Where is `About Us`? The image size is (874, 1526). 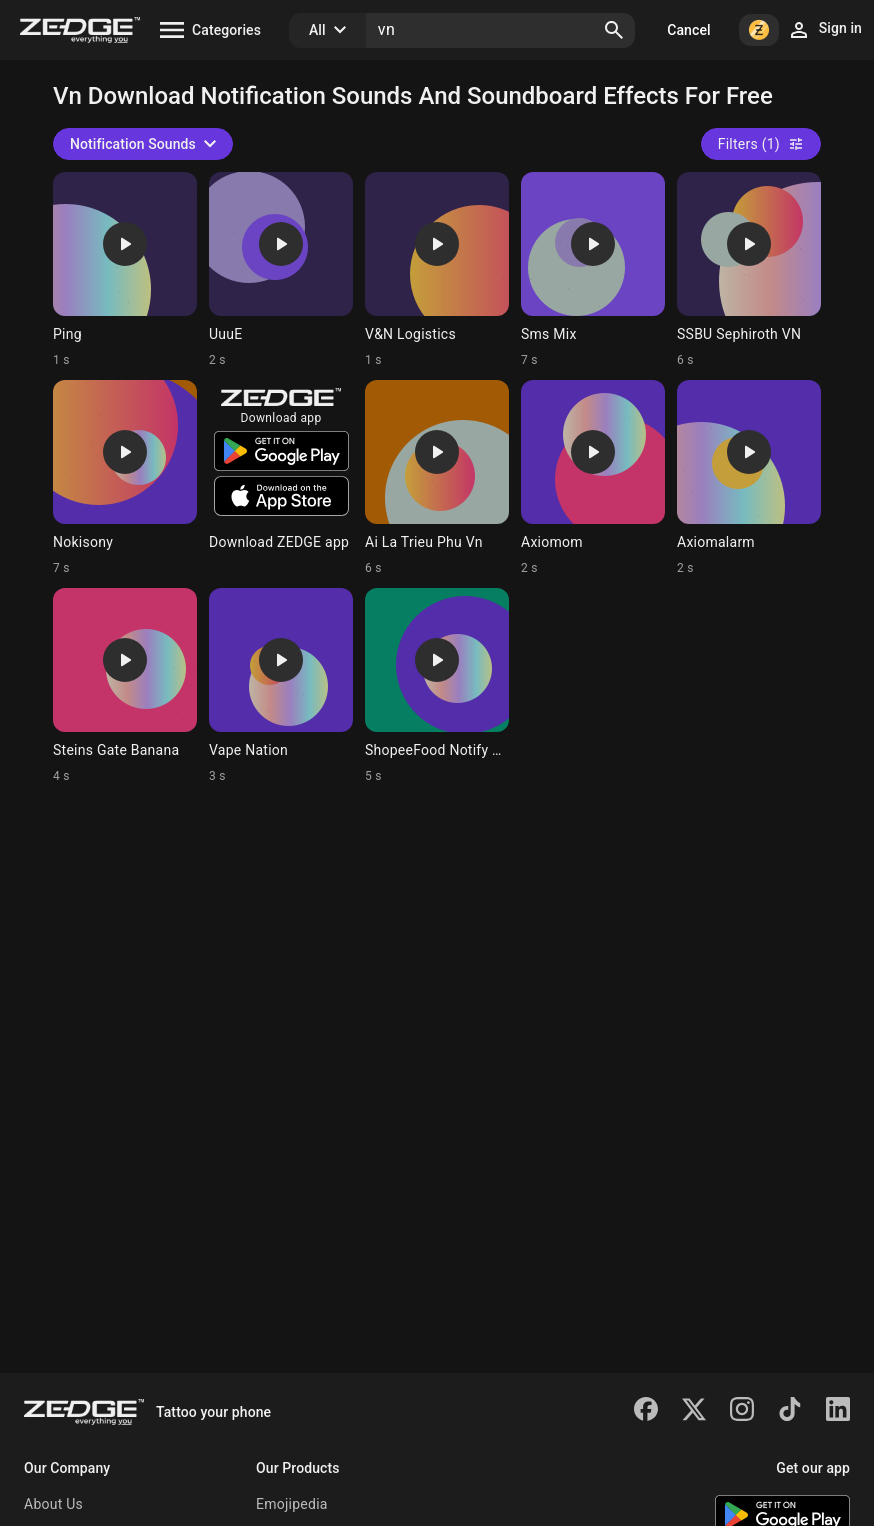 About Us is located at coordinates (53, 1504).